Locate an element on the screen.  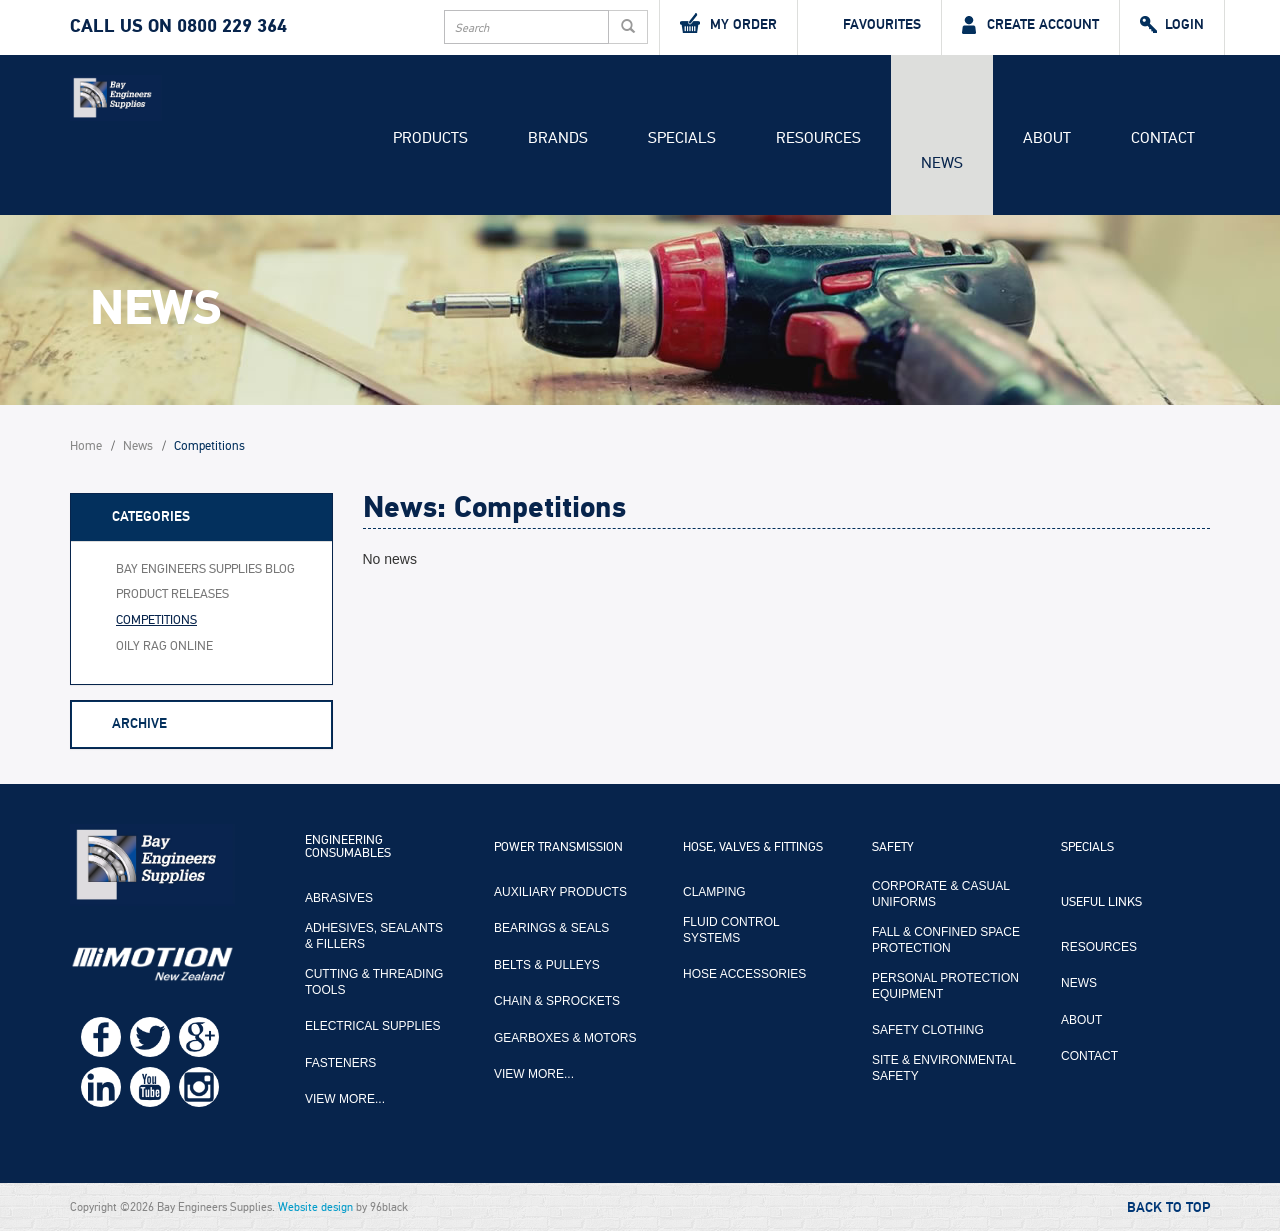
Safety is located at coordinates (893, 848).